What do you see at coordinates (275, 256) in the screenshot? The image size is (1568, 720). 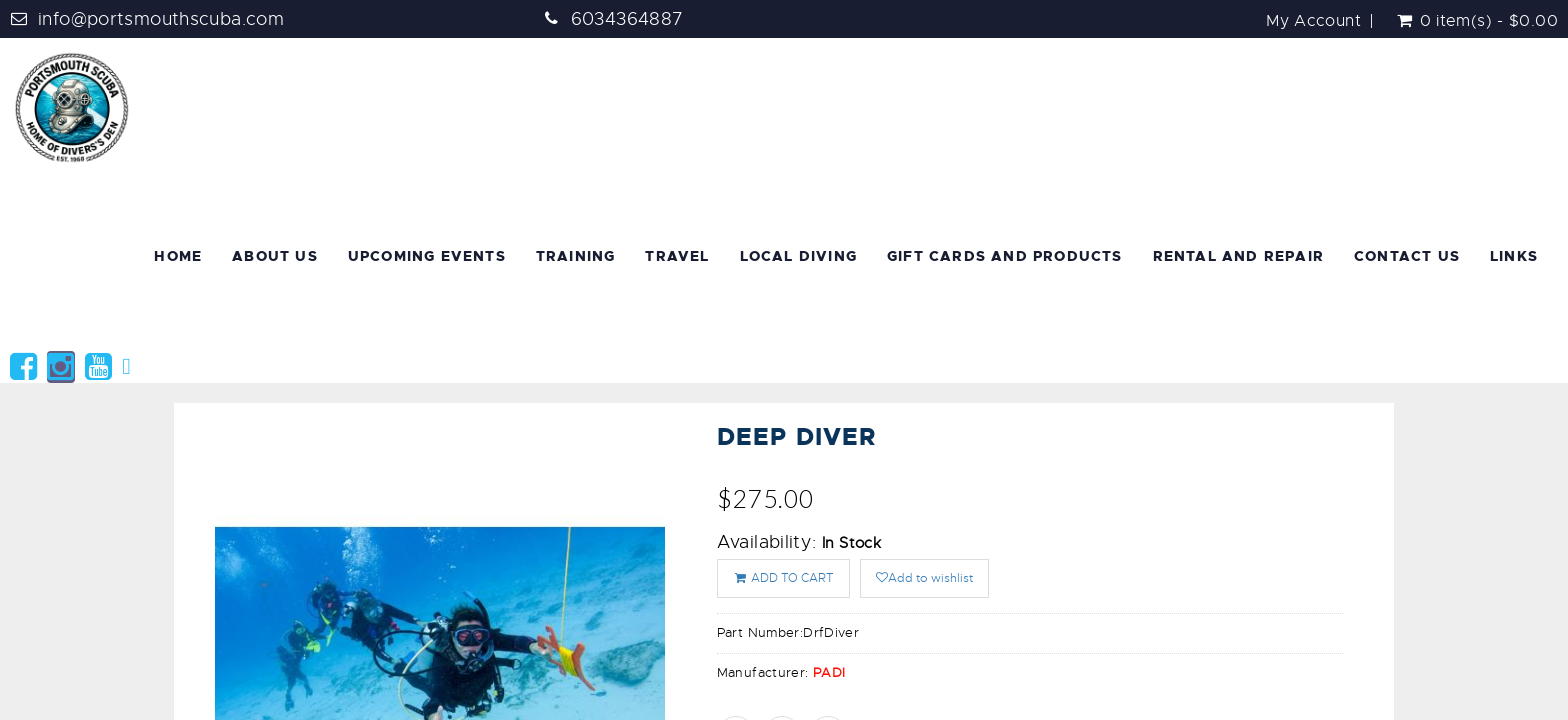 I see `About Us` at bounding box center [275, 256].